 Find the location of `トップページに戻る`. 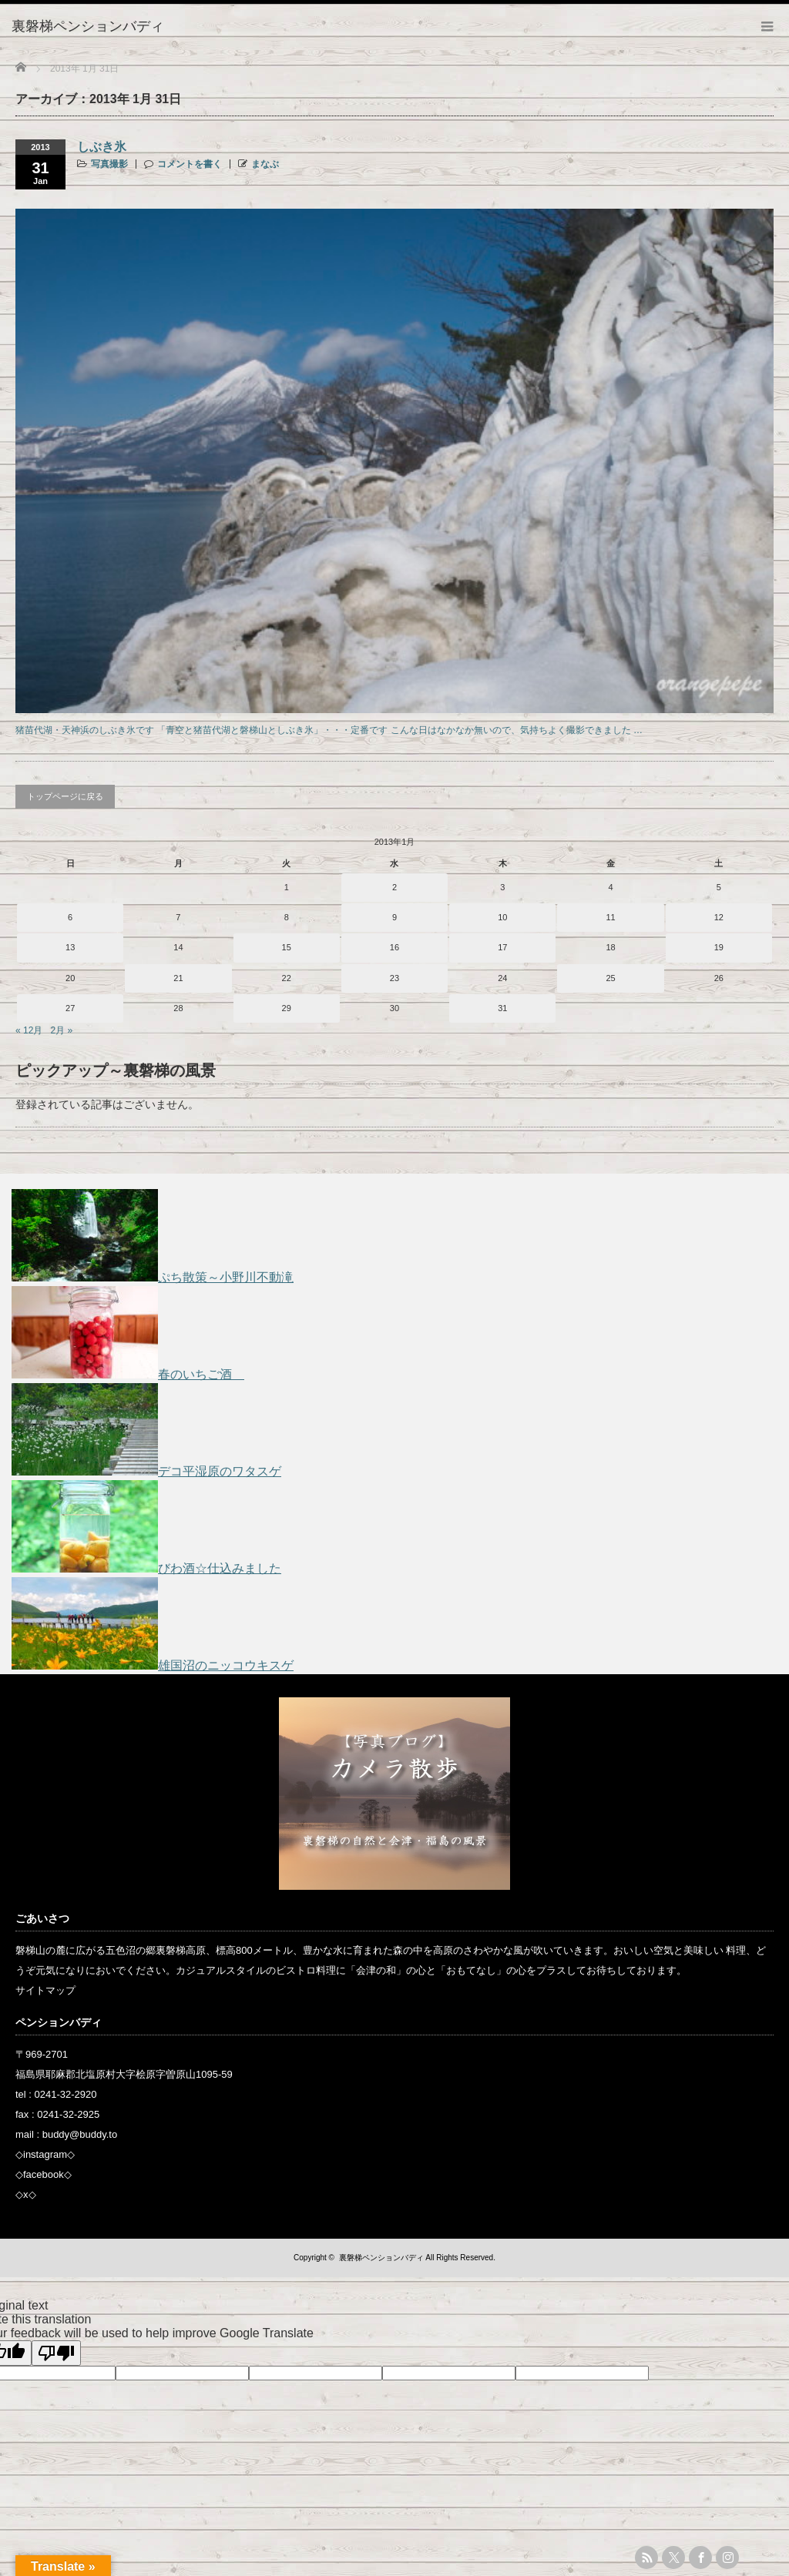

トップページに戻る is located at coordinates (65, 796).